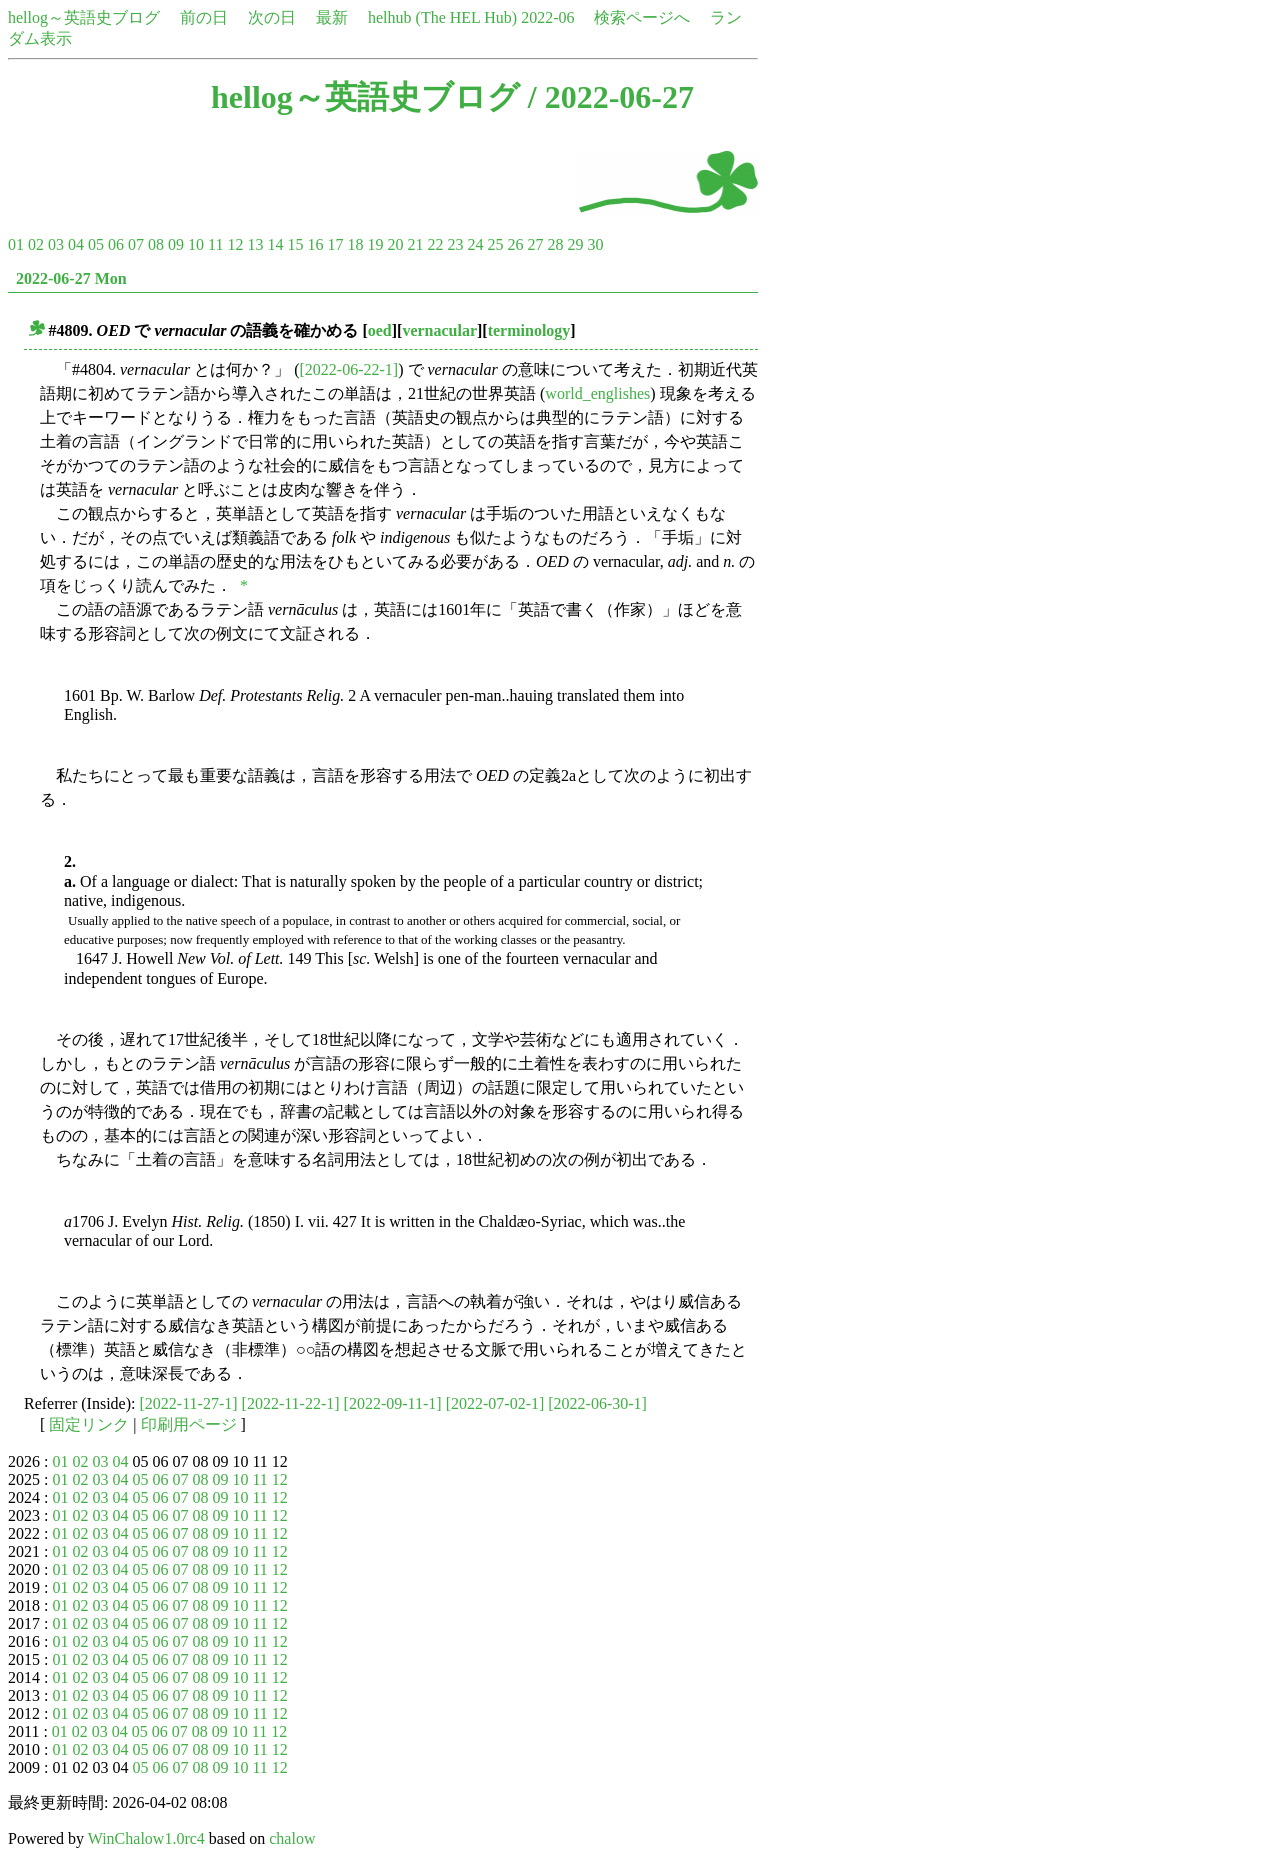  I want to click on 16, so click(315, 244).